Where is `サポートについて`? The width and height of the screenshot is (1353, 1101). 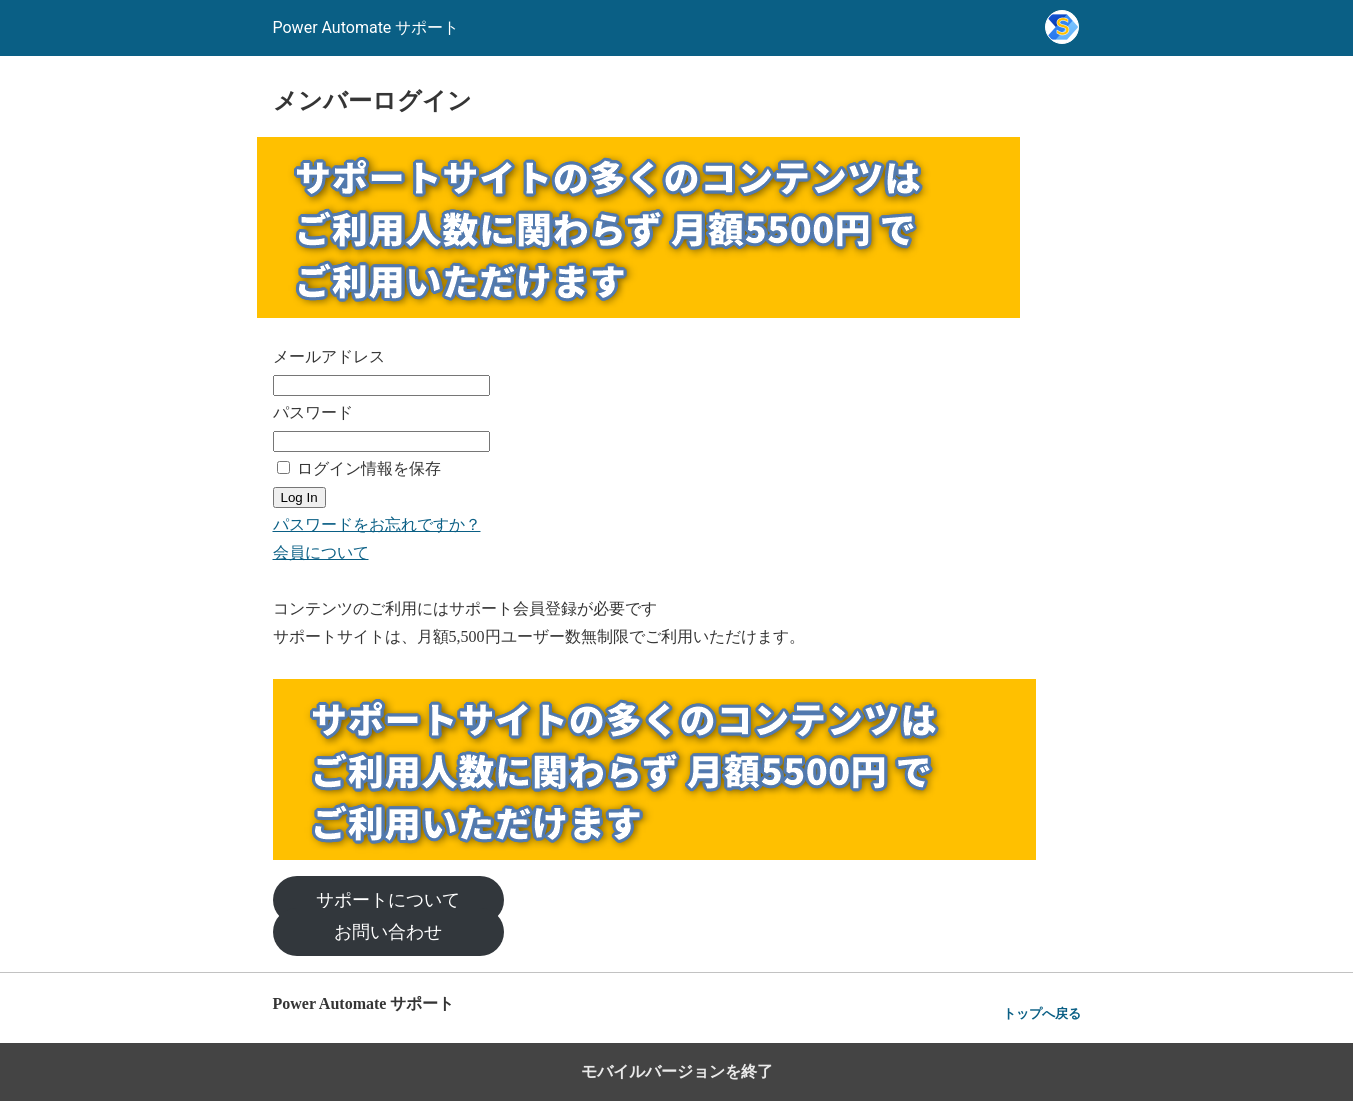
サポートについて is located at coordinates (388, 900).